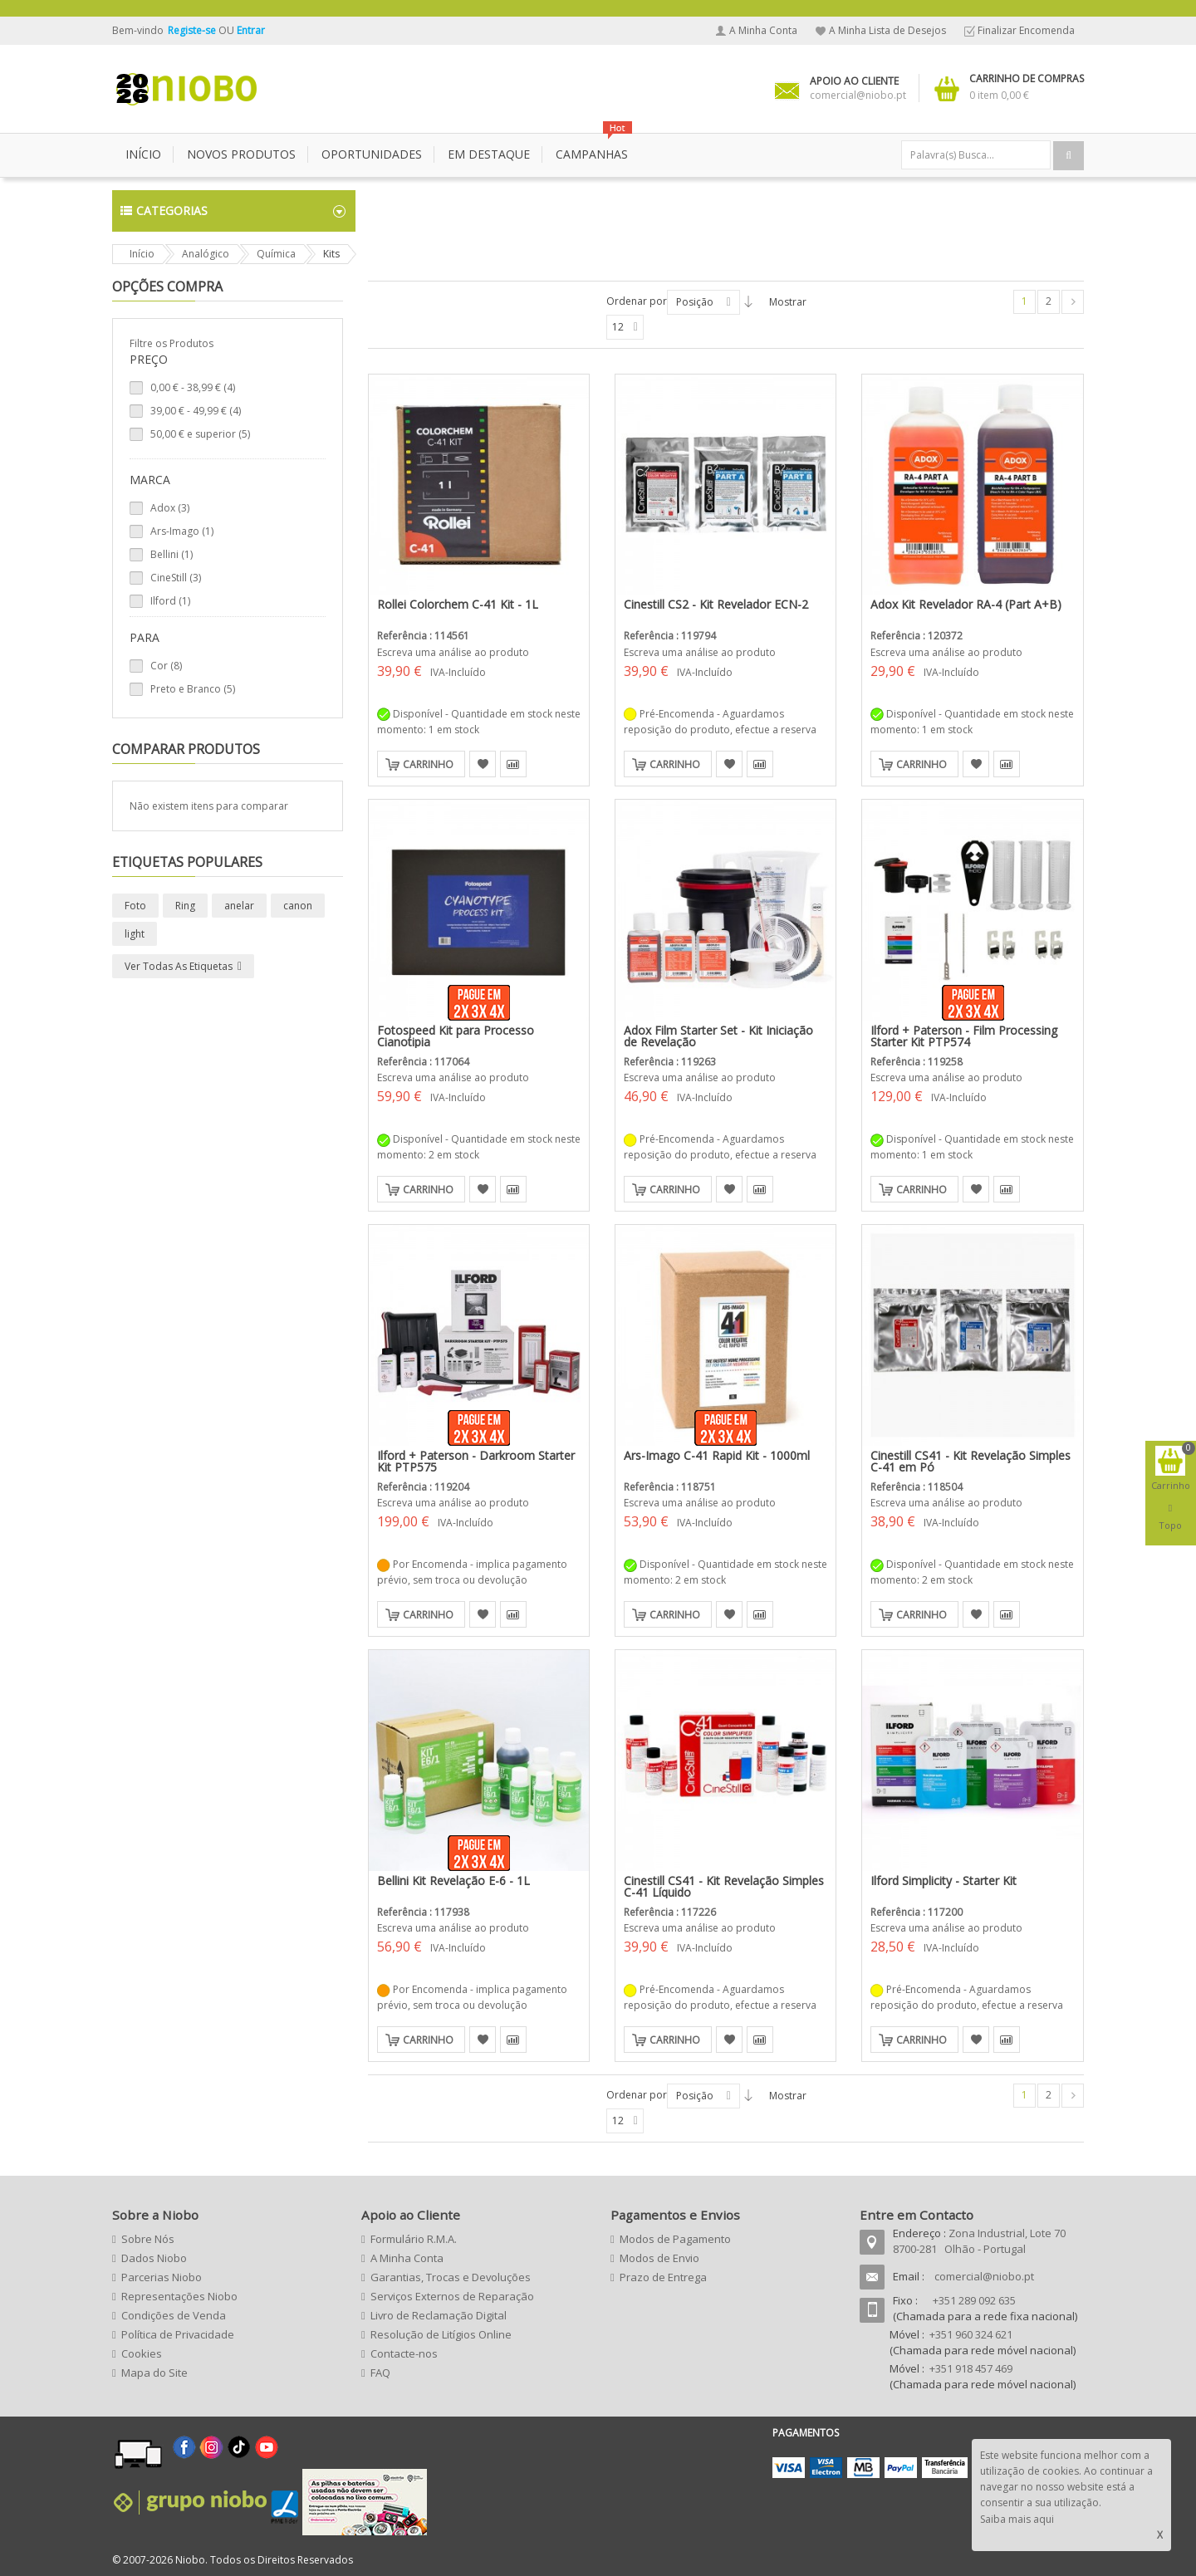 Image resolution: width=1196 pixels, height=2576 pixels. What do you see at coordinates (179, 966) in the screenshot?
I see `Ver todas as etiquetas` at bounding box center [179, 966].